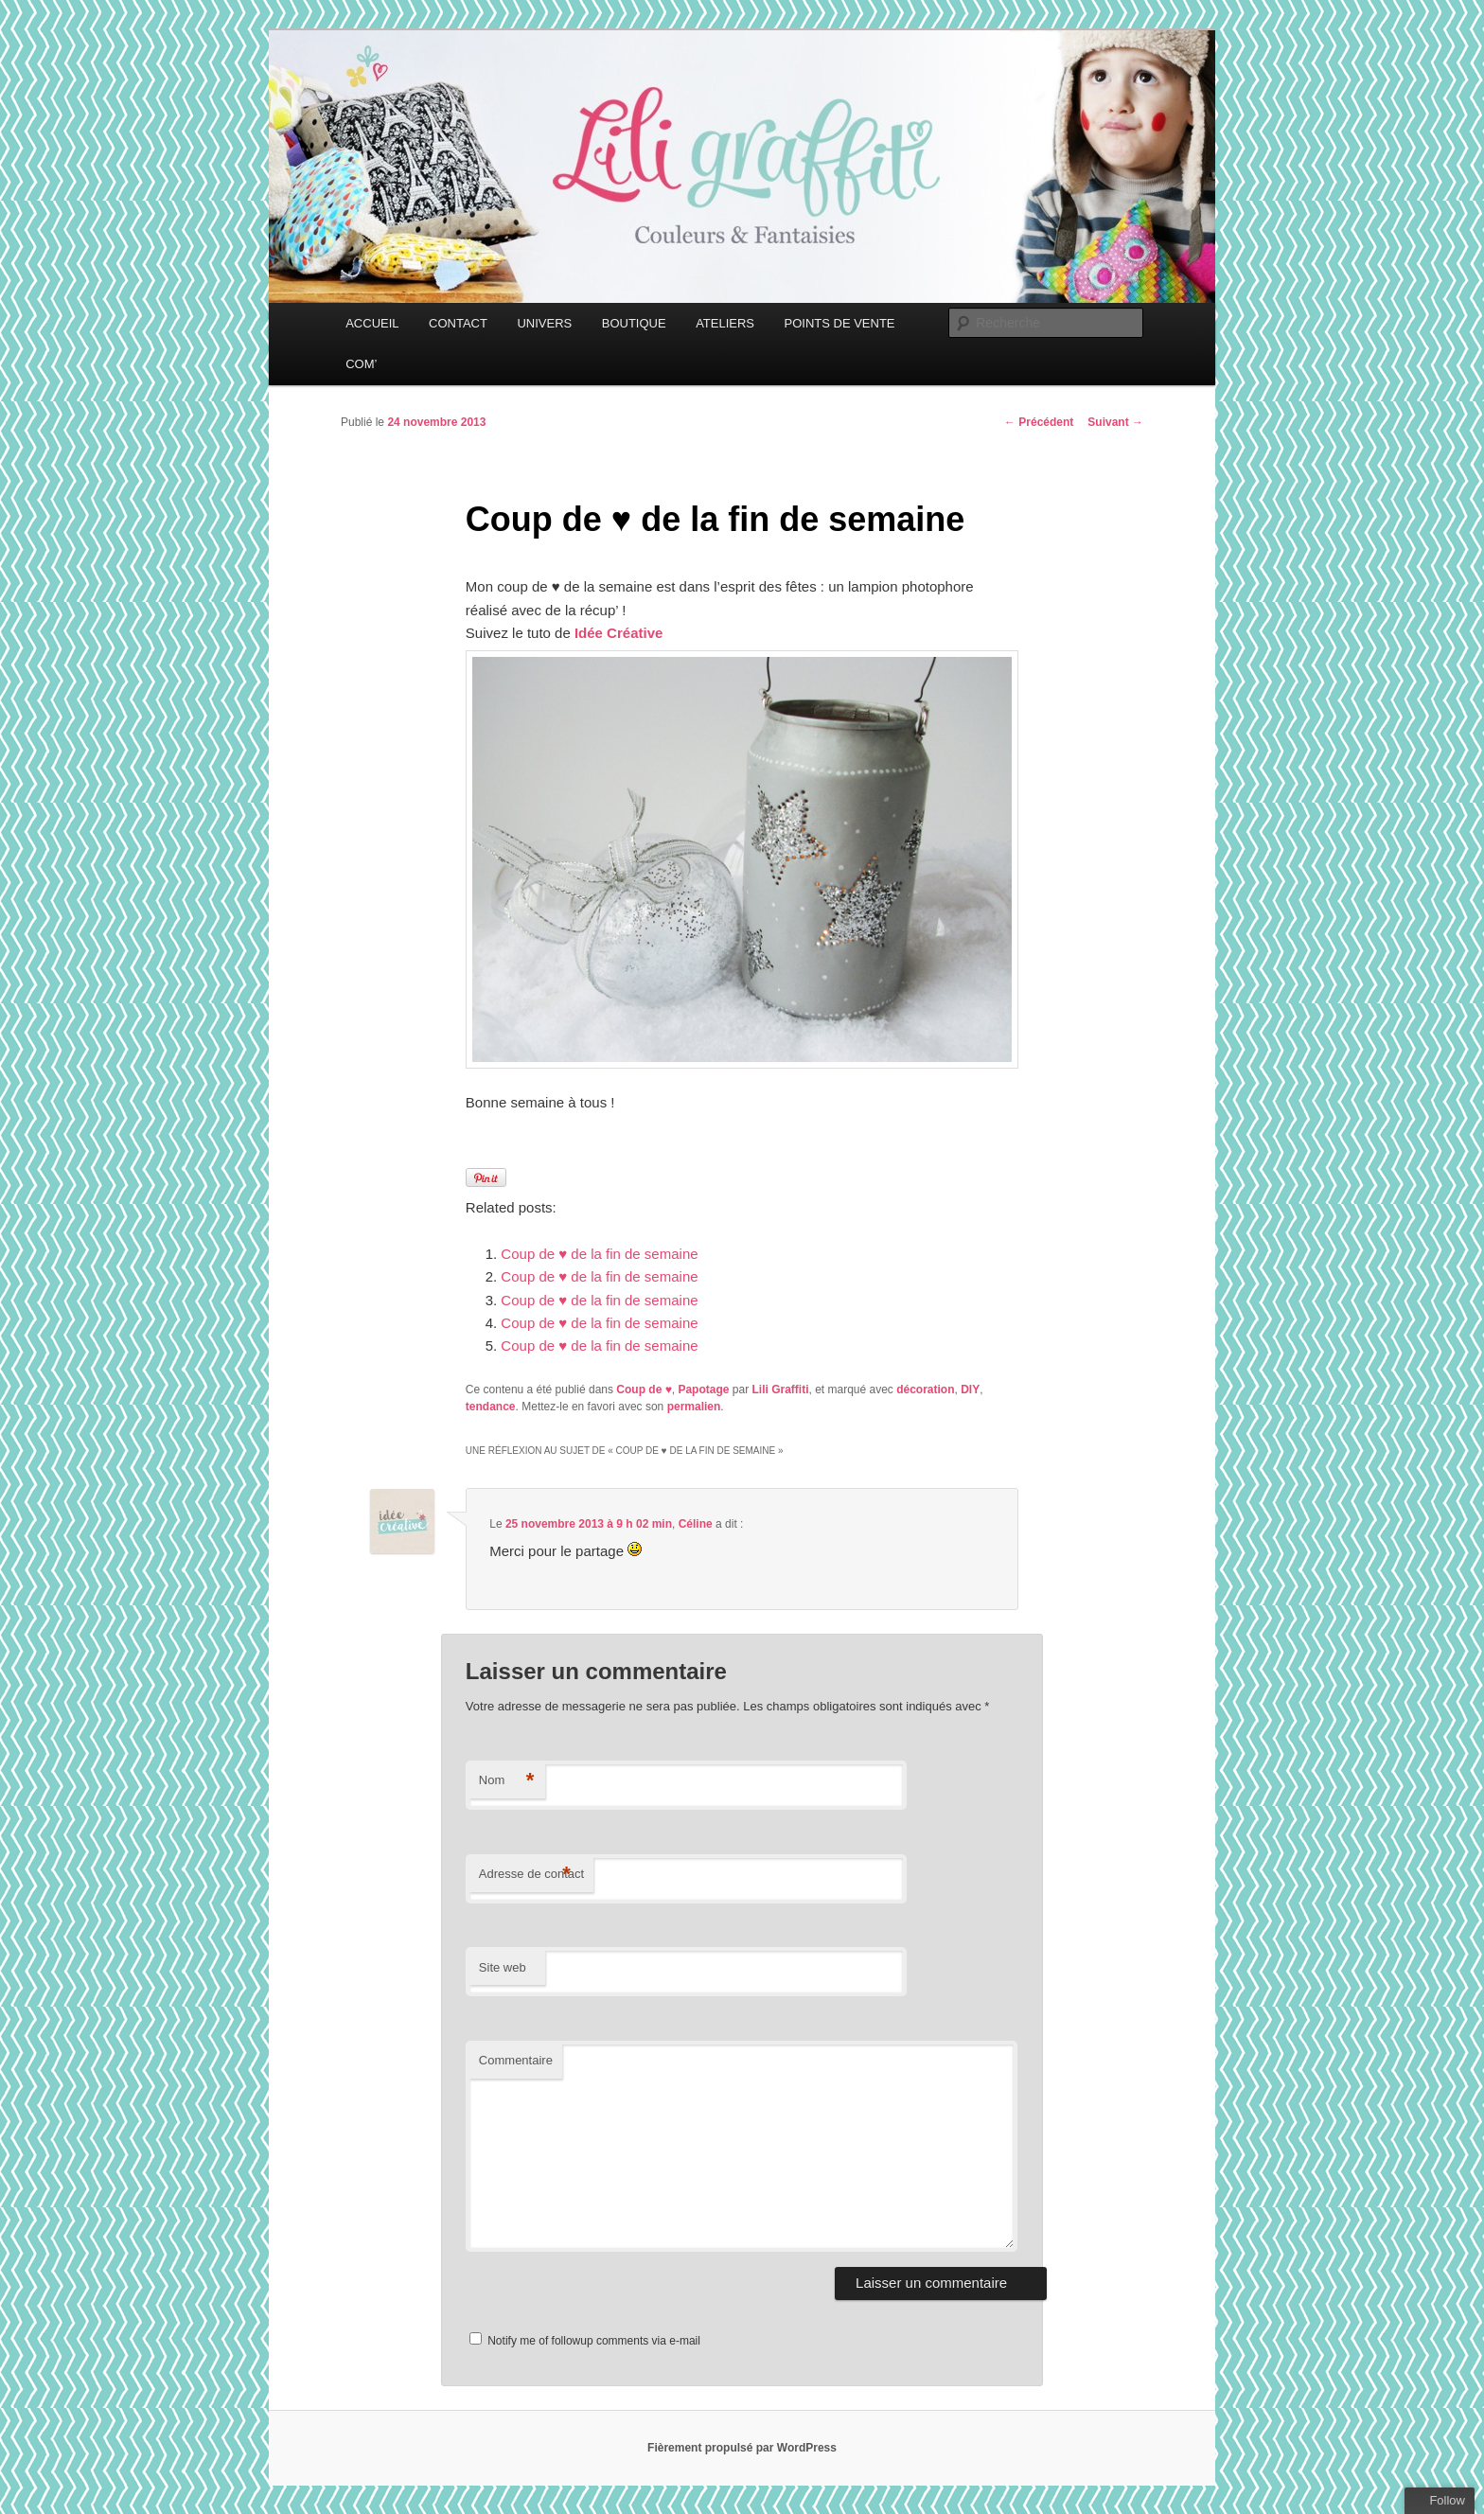 This screenshot has width=1484, height=2514. What do you see at coordinates (507, 1781) in the screenshot?
I see `Nom` at bounding box center [507, 1781].